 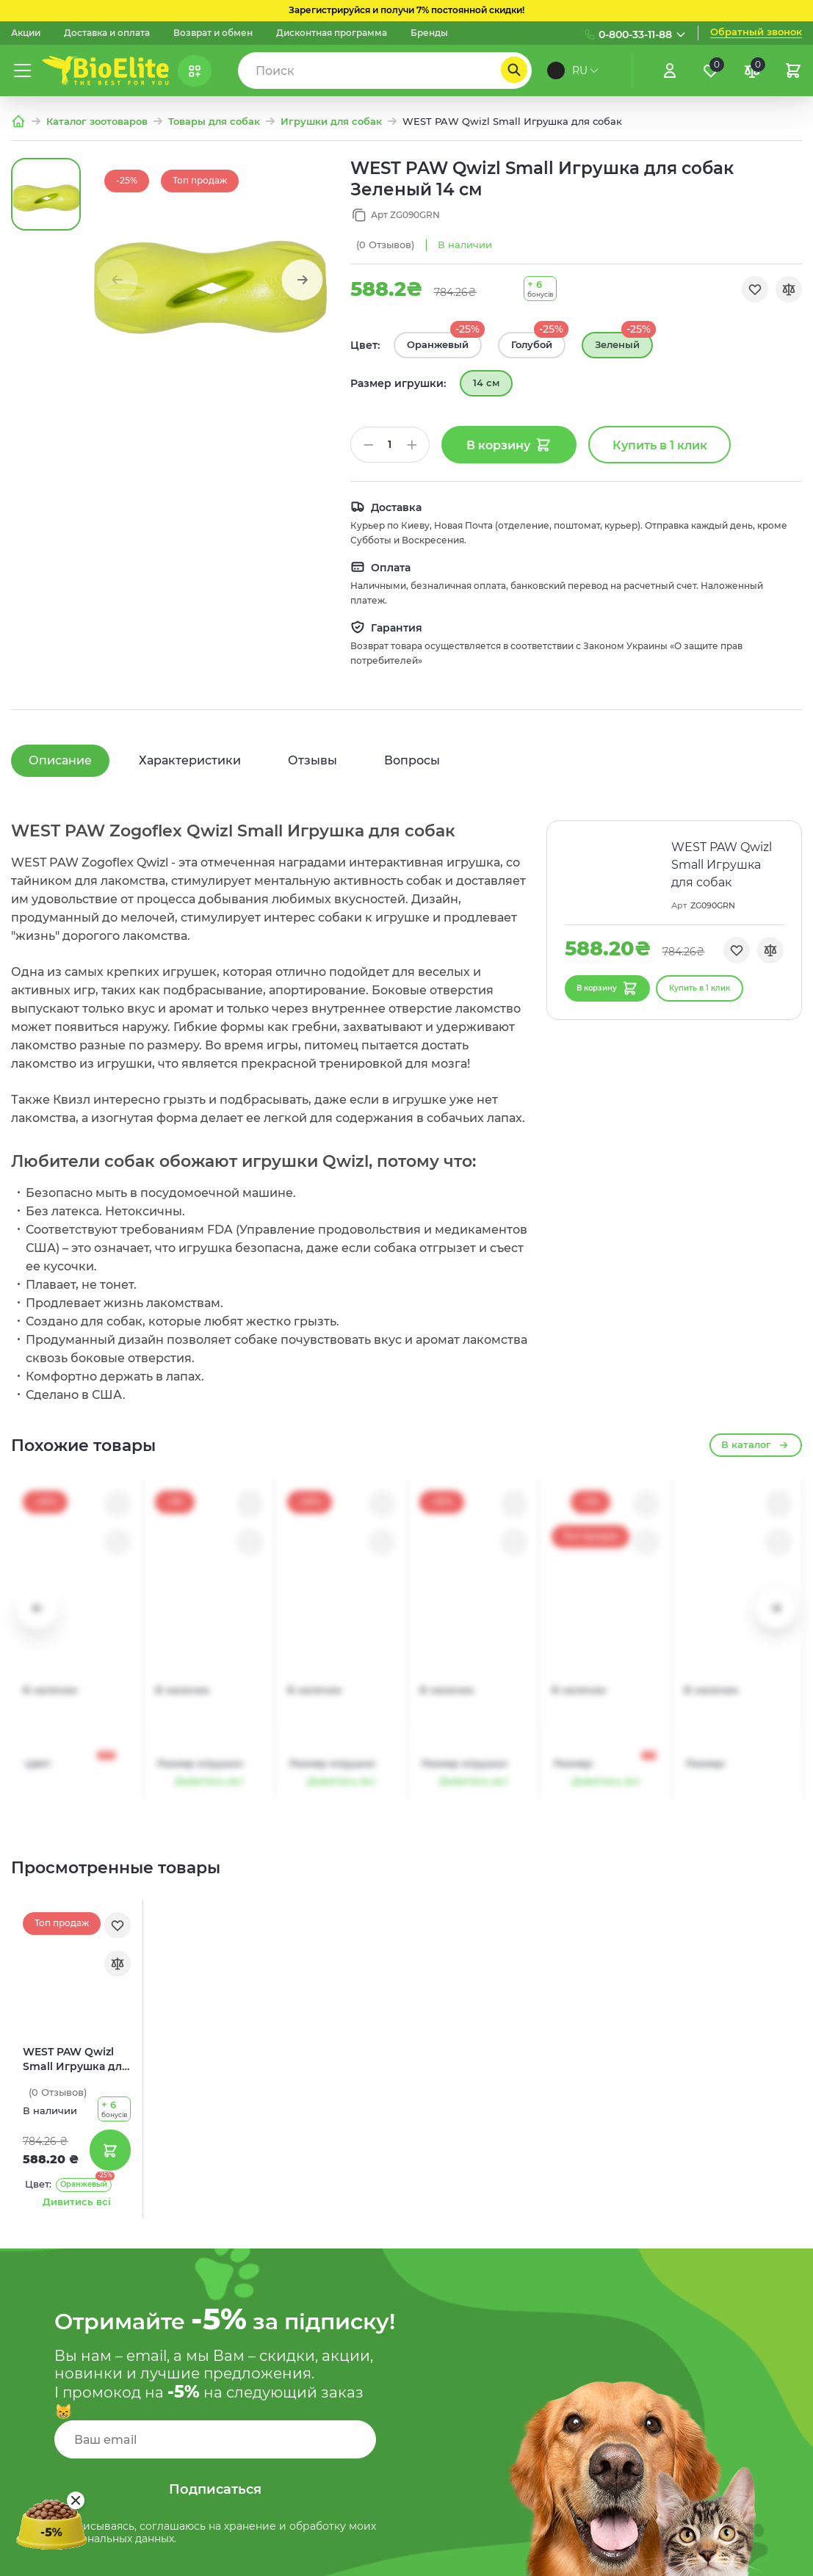 What do you see at coordinates (331, 121) in the screenshot?
I see `Игрушки для собак` at bounding box center [331, 121].